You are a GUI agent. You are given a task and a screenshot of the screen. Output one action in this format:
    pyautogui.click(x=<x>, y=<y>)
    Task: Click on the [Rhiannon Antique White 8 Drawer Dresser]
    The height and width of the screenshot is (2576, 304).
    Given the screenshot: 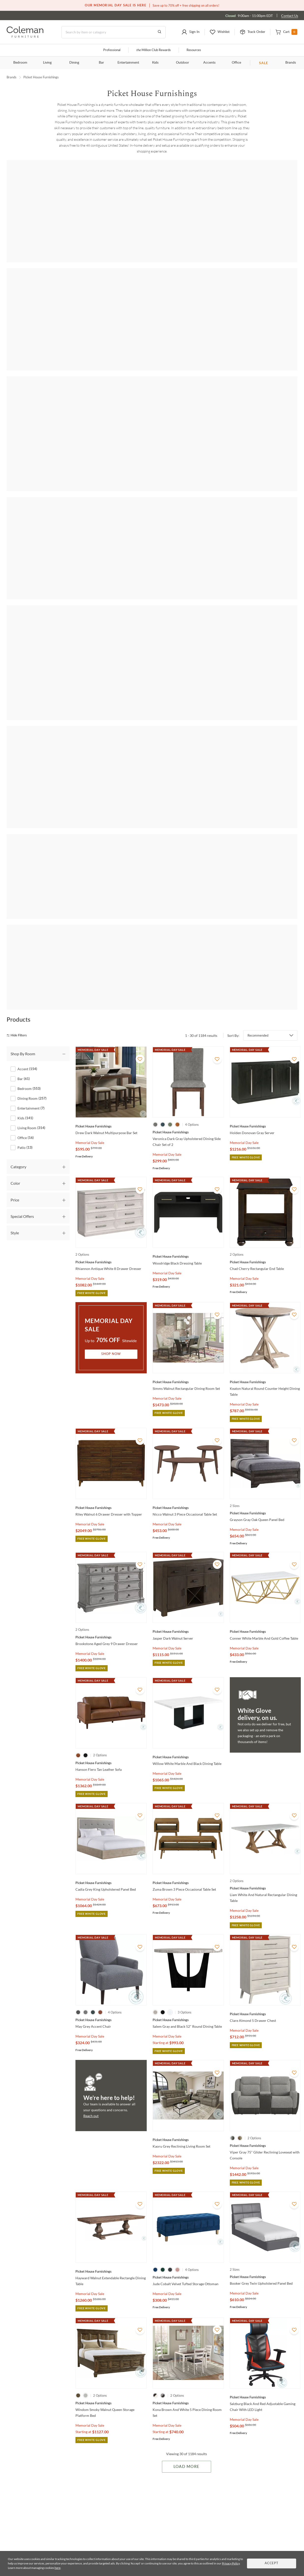 What is the action you would take?
    pyautogui.click(x=111, y=1224)
    